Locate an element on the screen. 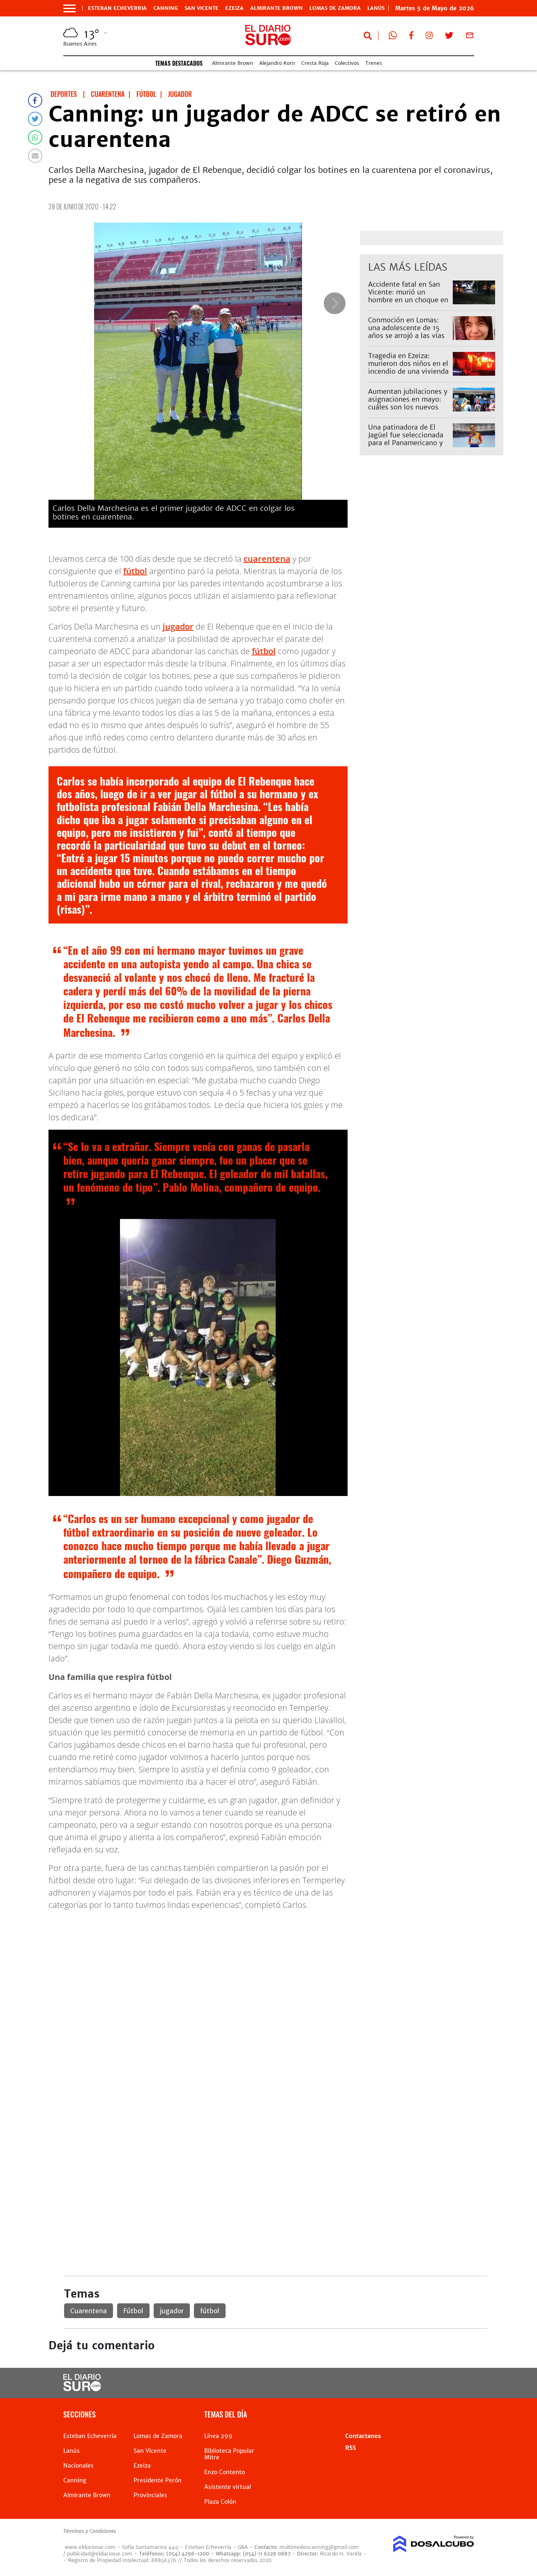  Biblioteca Popular Mitre is located at coordinates (229, 2454).